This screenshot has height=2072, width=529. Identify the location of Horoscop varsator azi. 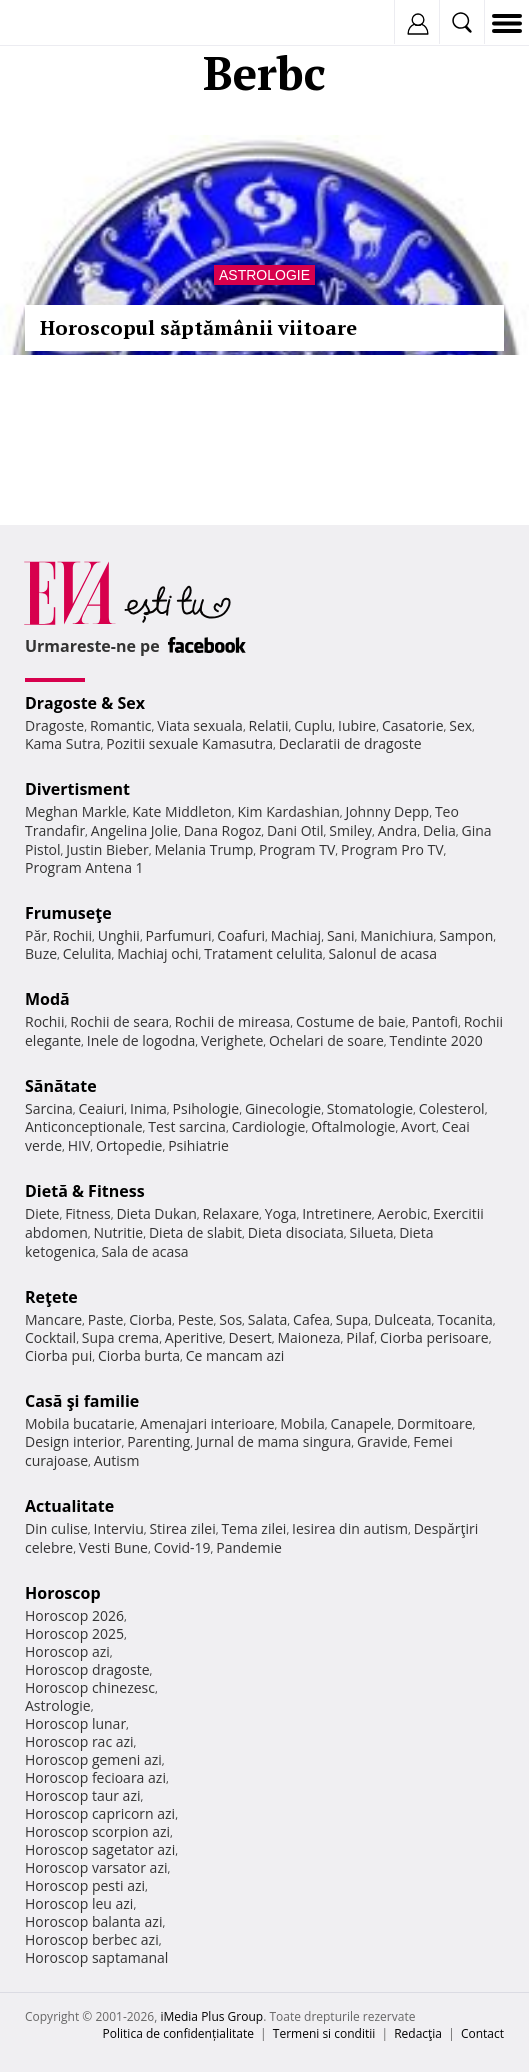
(96, 1867).